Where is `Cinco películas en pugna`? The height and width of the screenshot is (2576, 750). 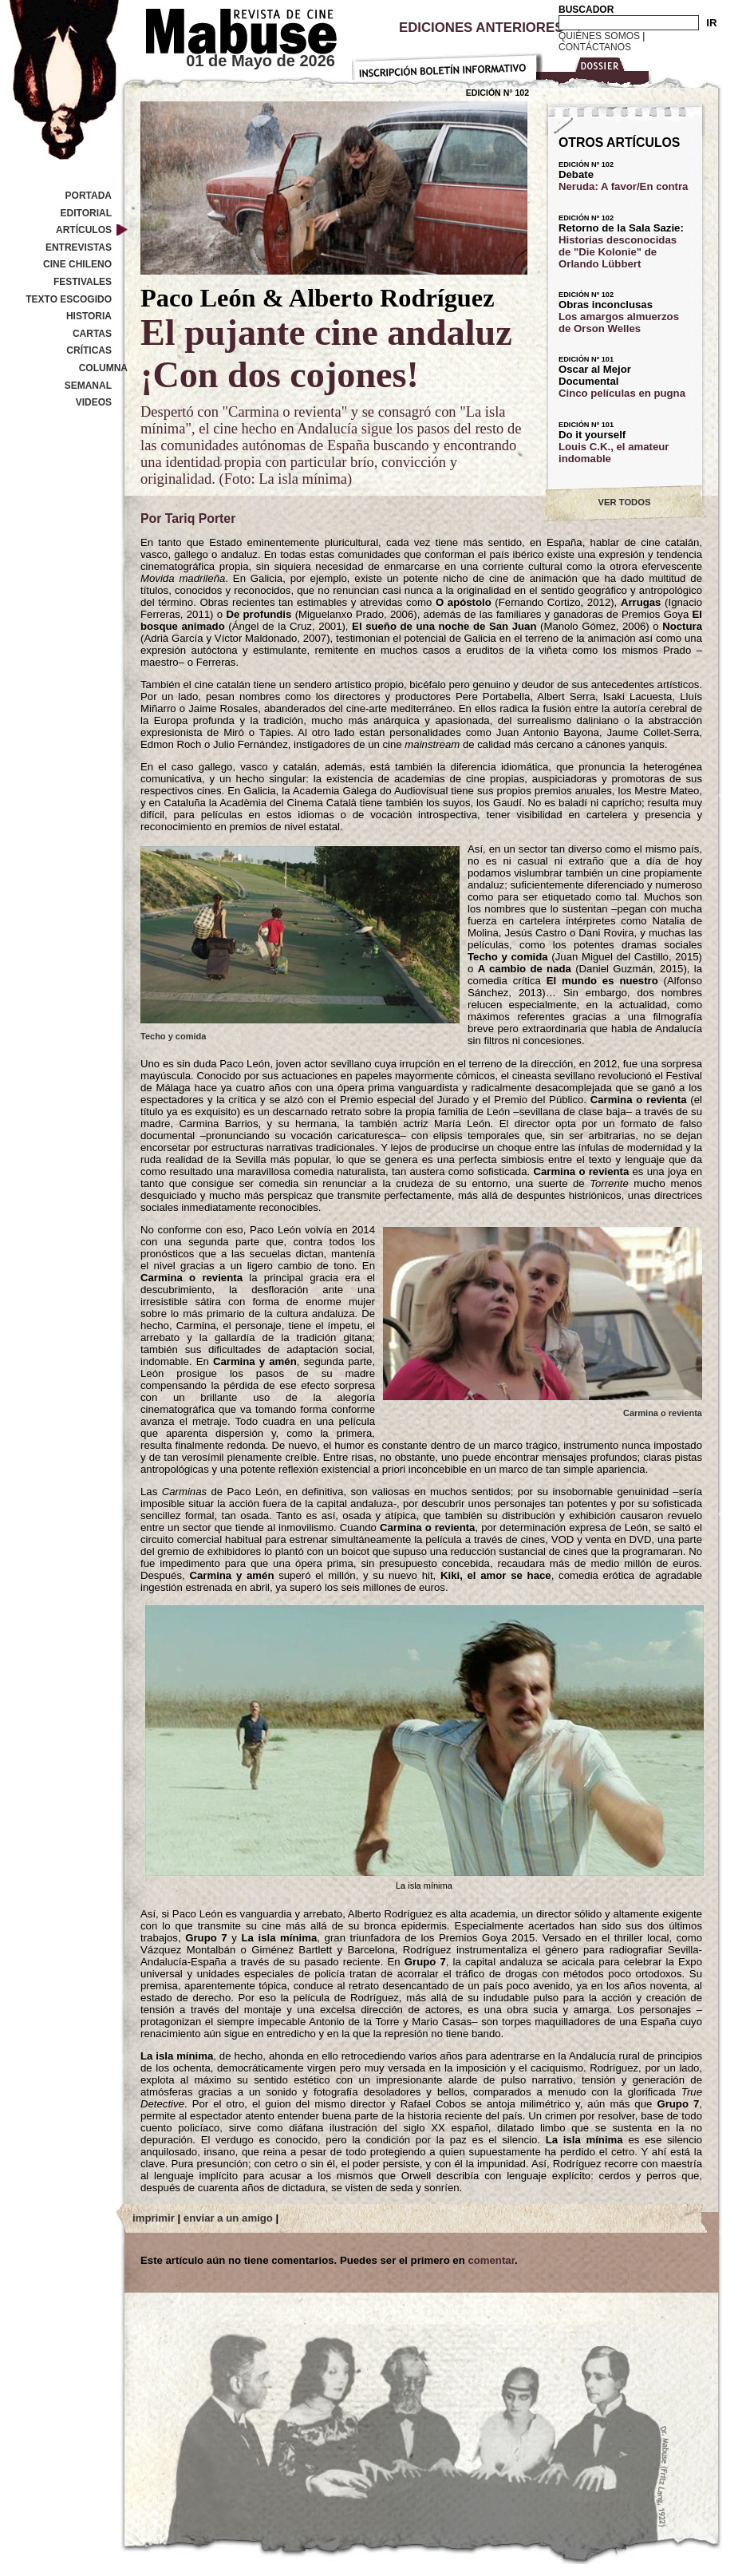 Cinco películas en pugna is located at coordinates (622, 393).